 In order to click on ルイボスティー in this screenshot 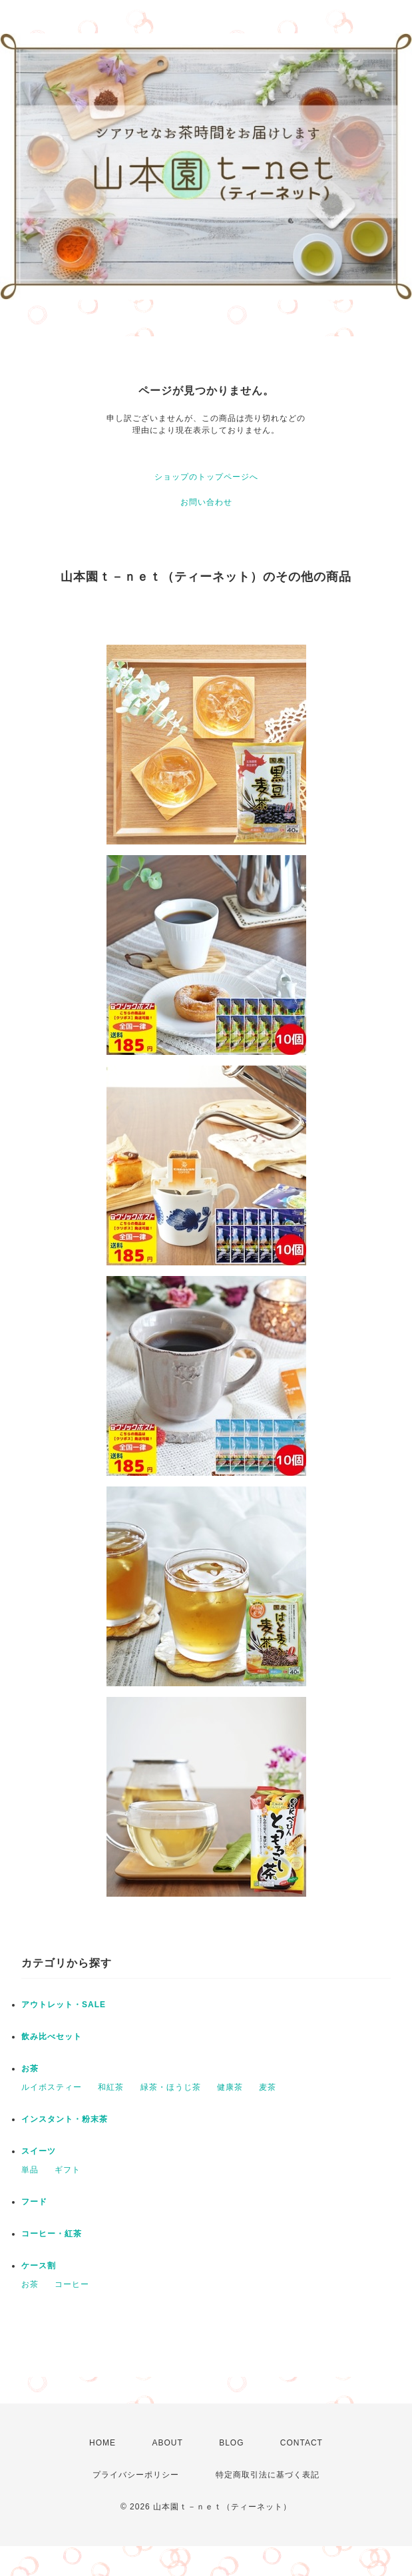, I will do `click(51, 2087)`.